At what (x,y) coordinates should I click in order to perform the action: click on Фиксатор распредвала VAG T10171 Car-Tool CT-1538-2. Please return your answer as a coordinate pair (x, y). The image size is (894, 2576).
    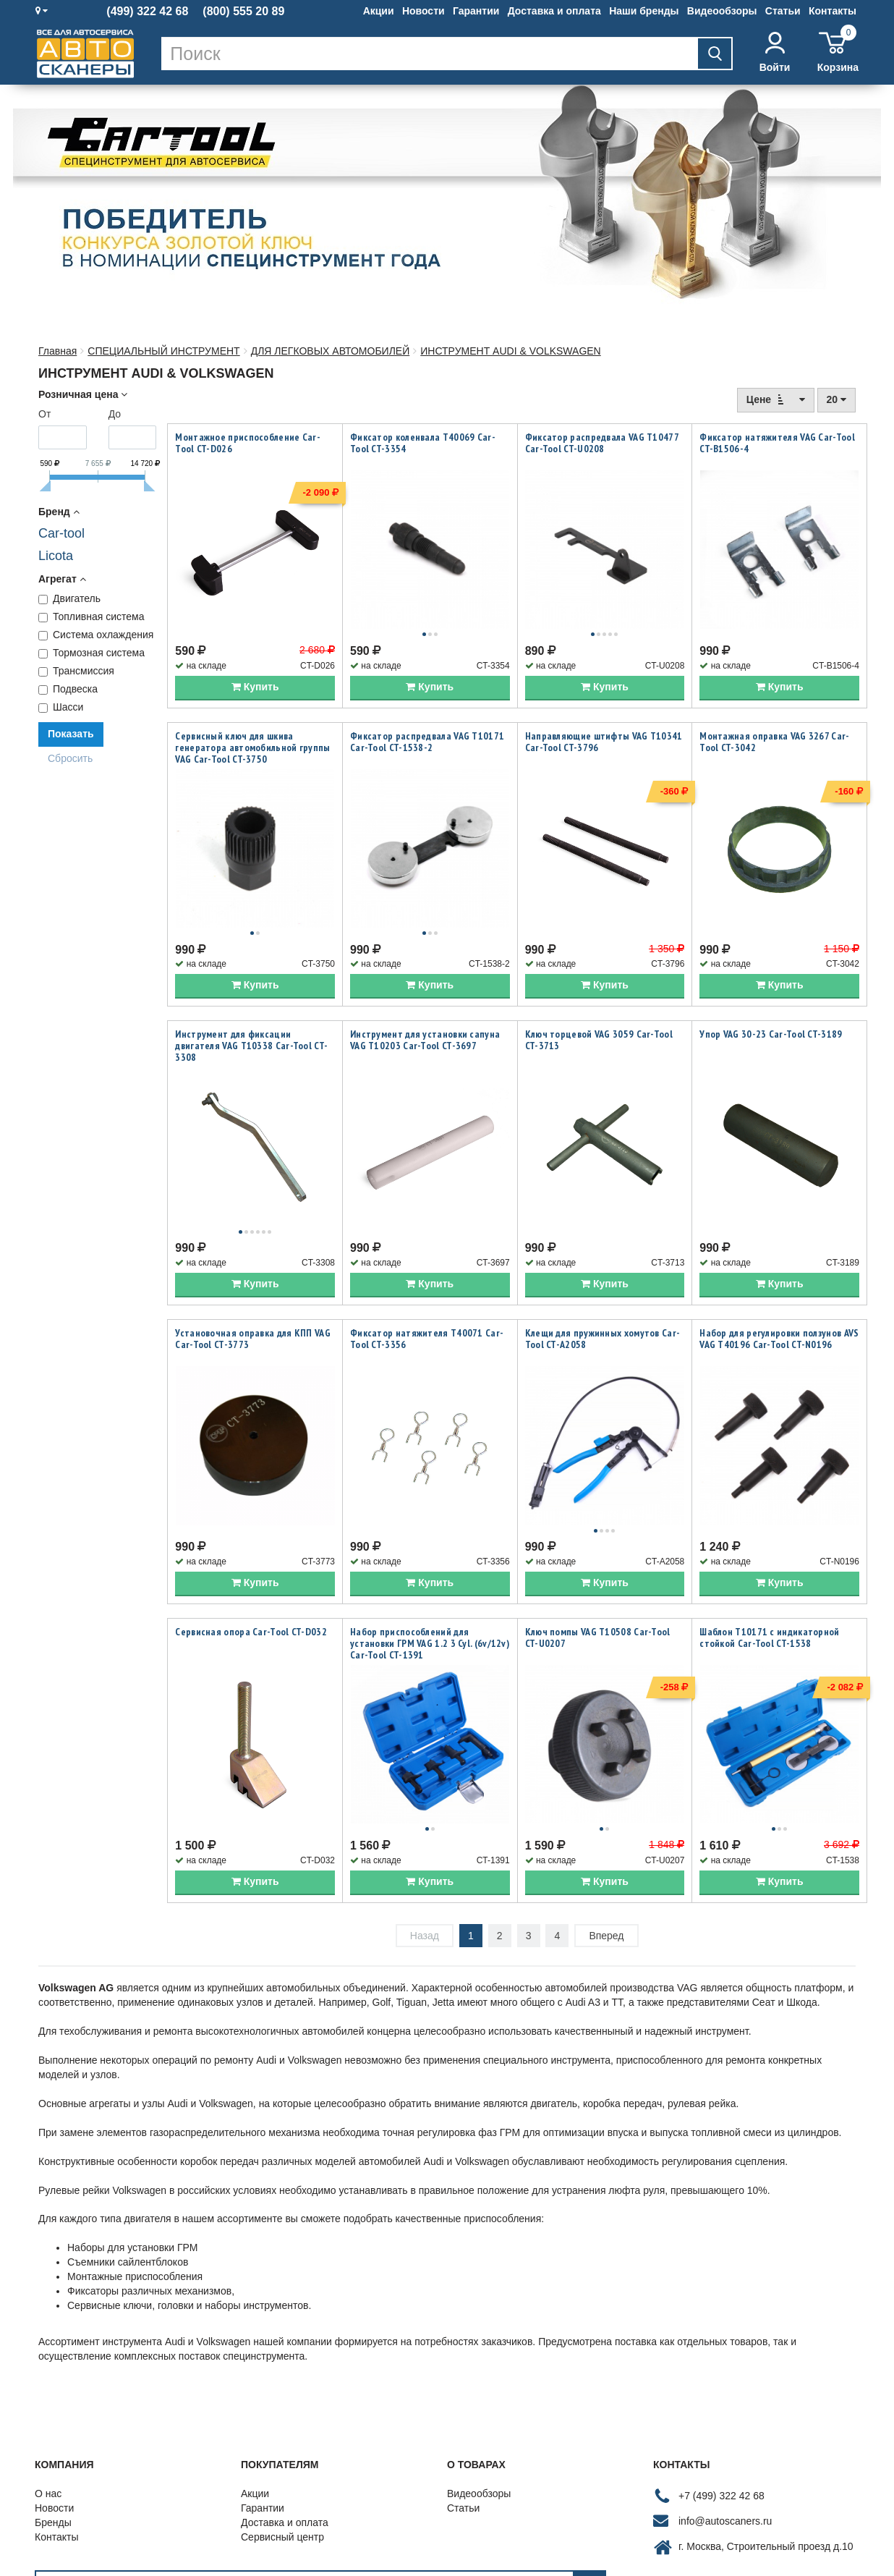
    Looking at the image, I should click on (427, 725).